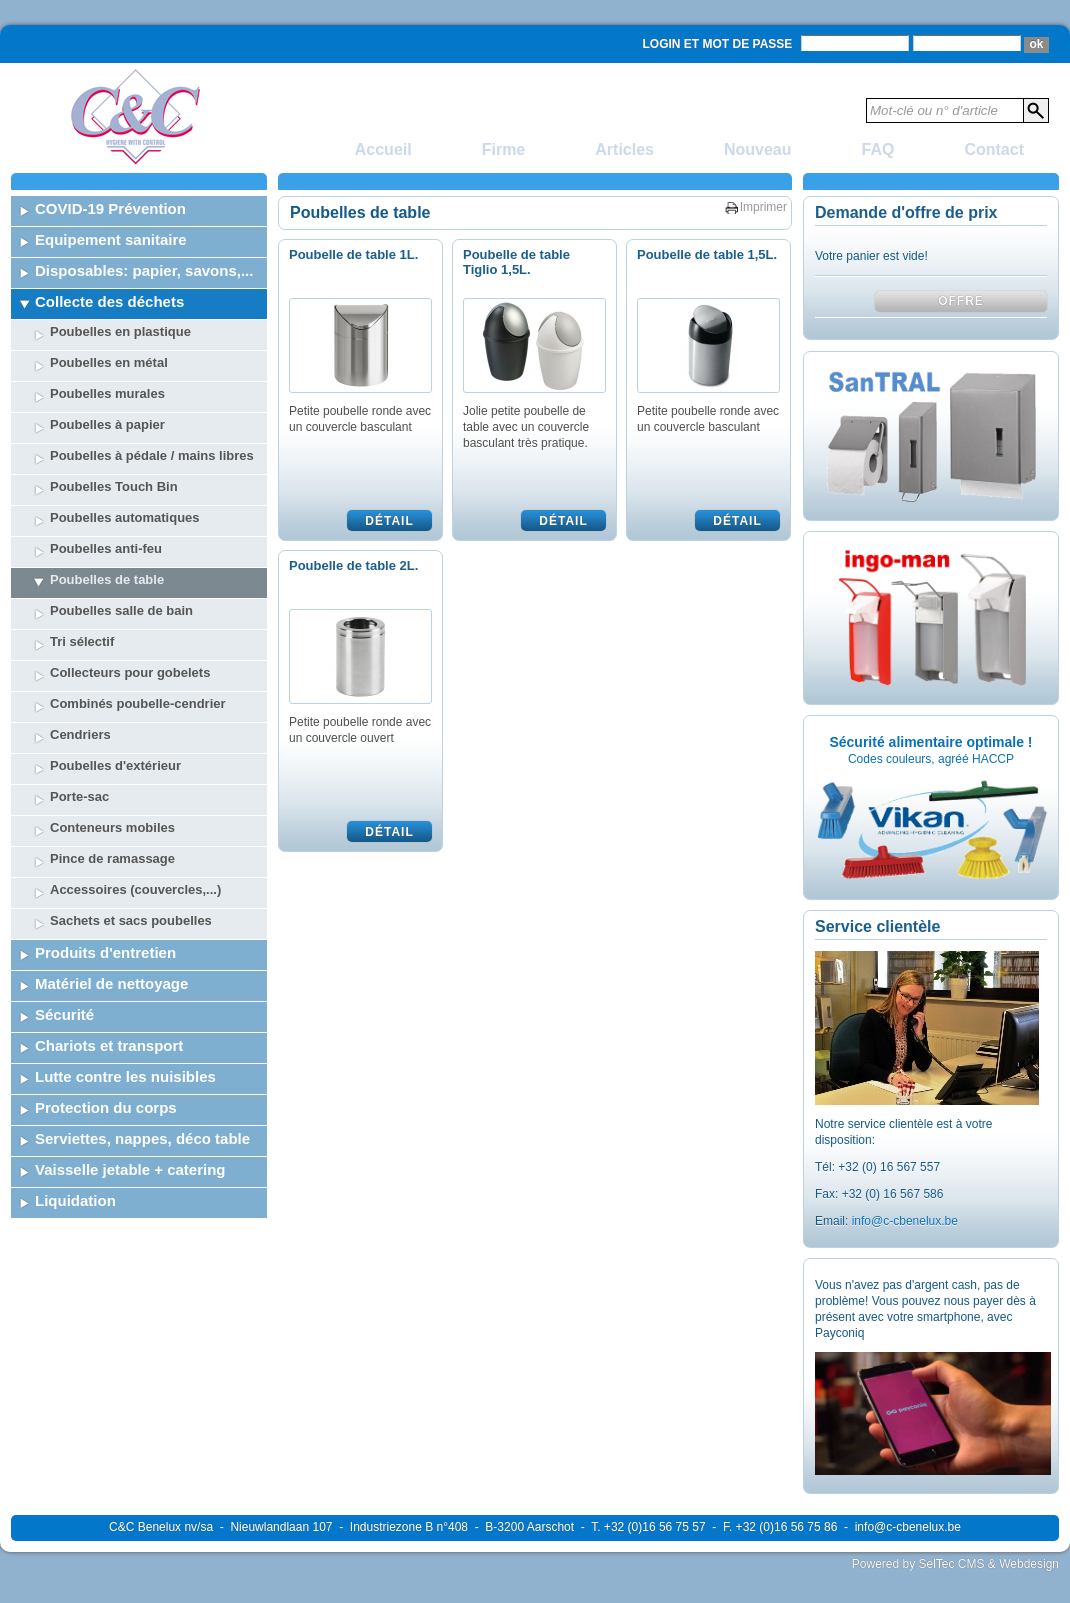 The image size is (1070, 1603). What do you see at coordinates (131, 920) in the screenshot?
I see `Sachets et sacs poubelles` at bounding box center [131, 920].